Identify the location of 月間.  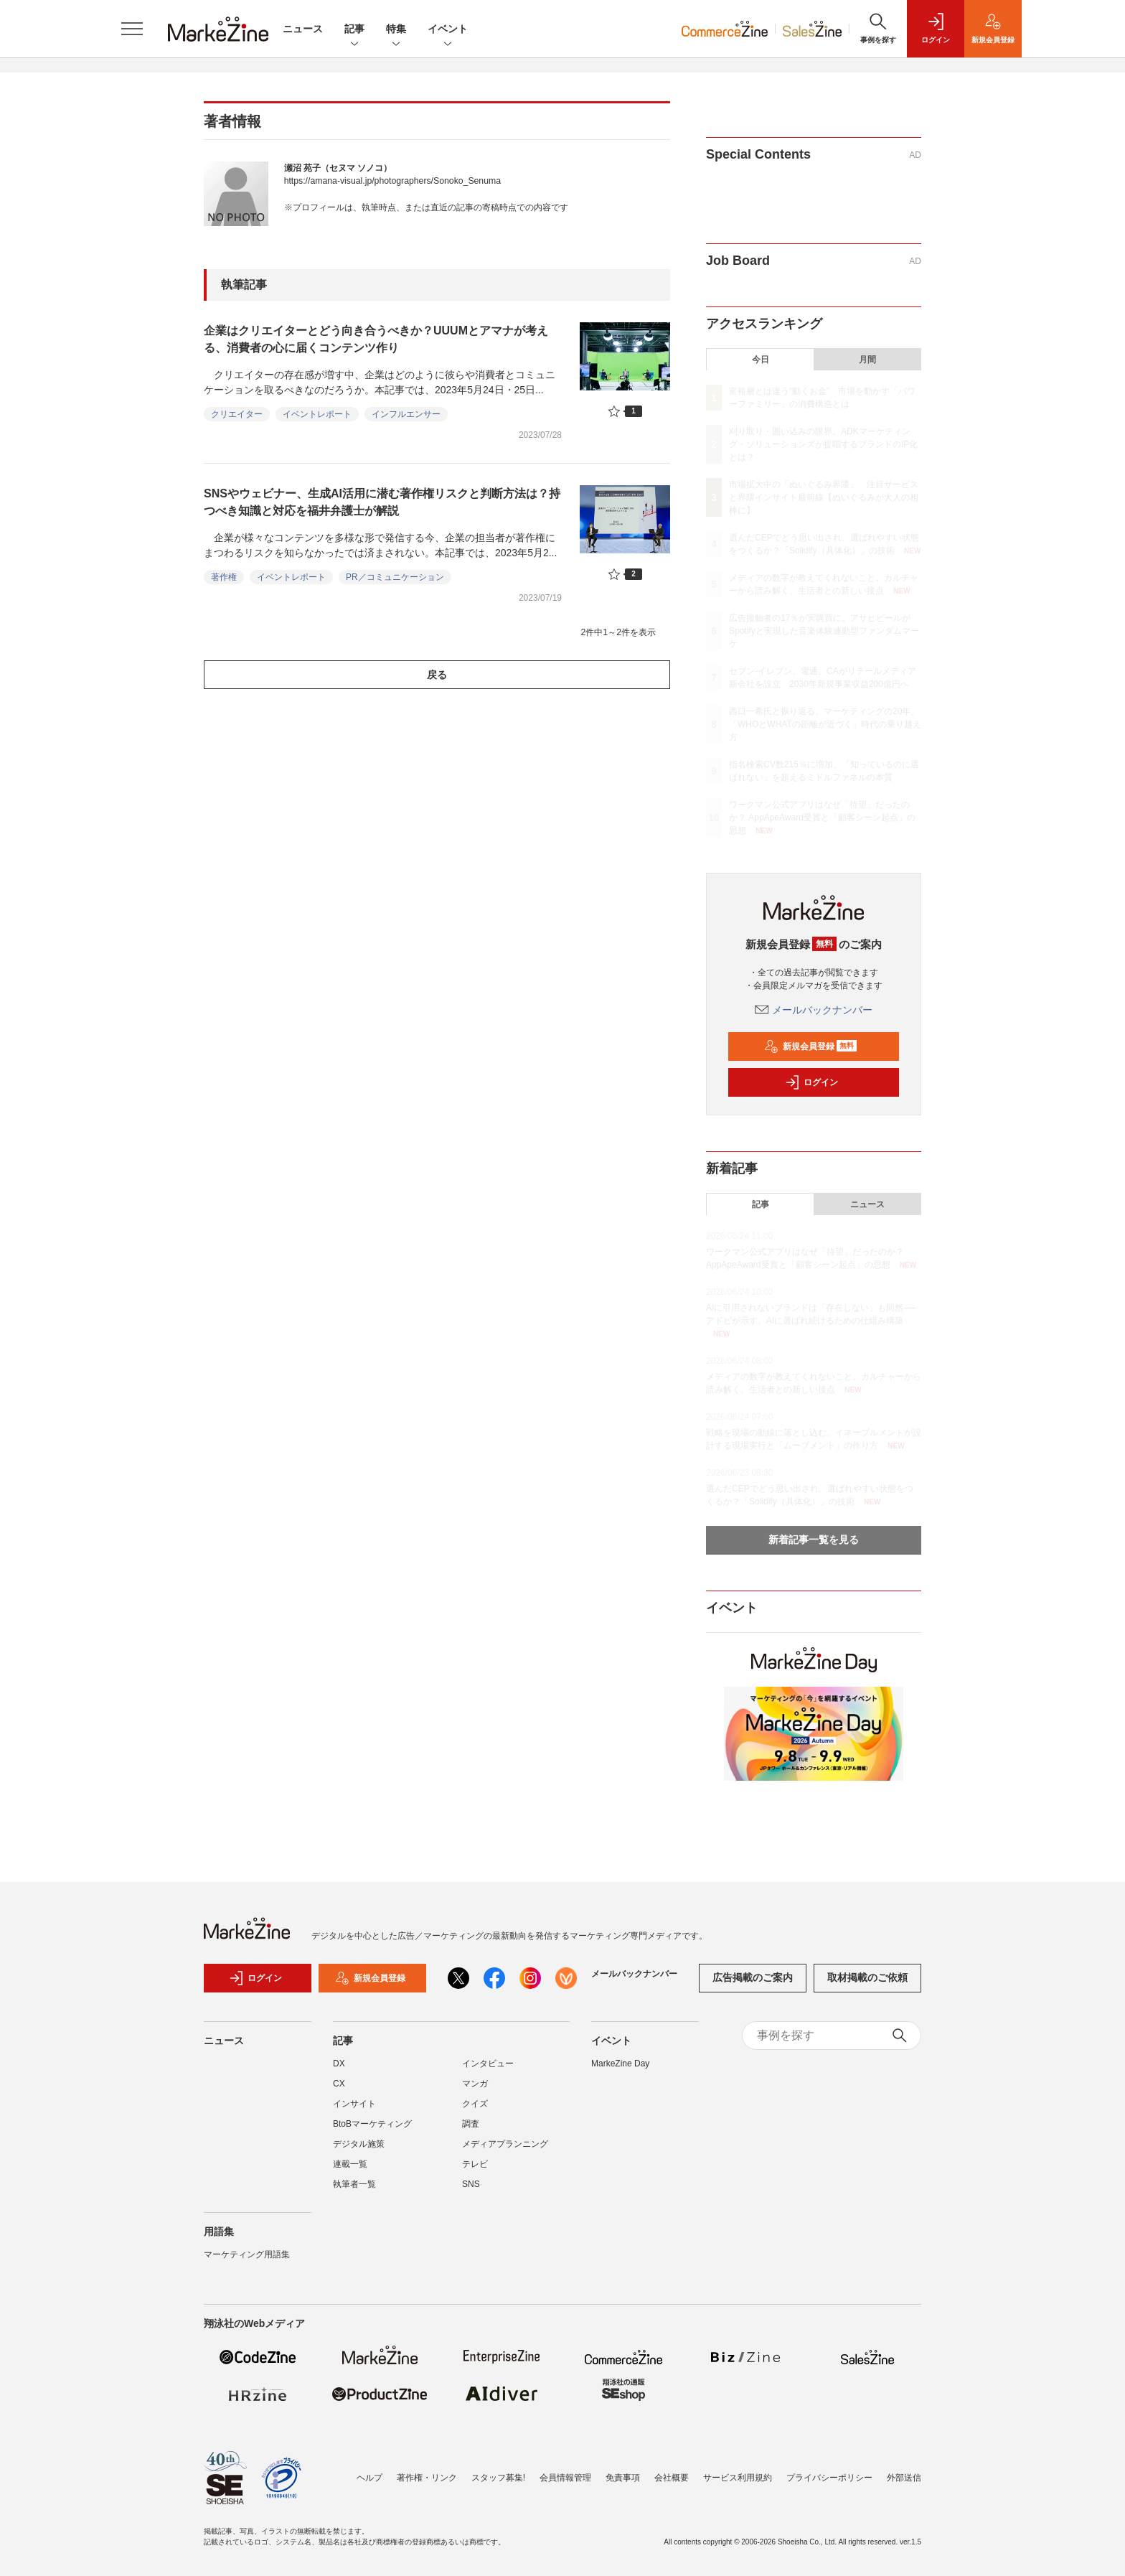
(867, 360).